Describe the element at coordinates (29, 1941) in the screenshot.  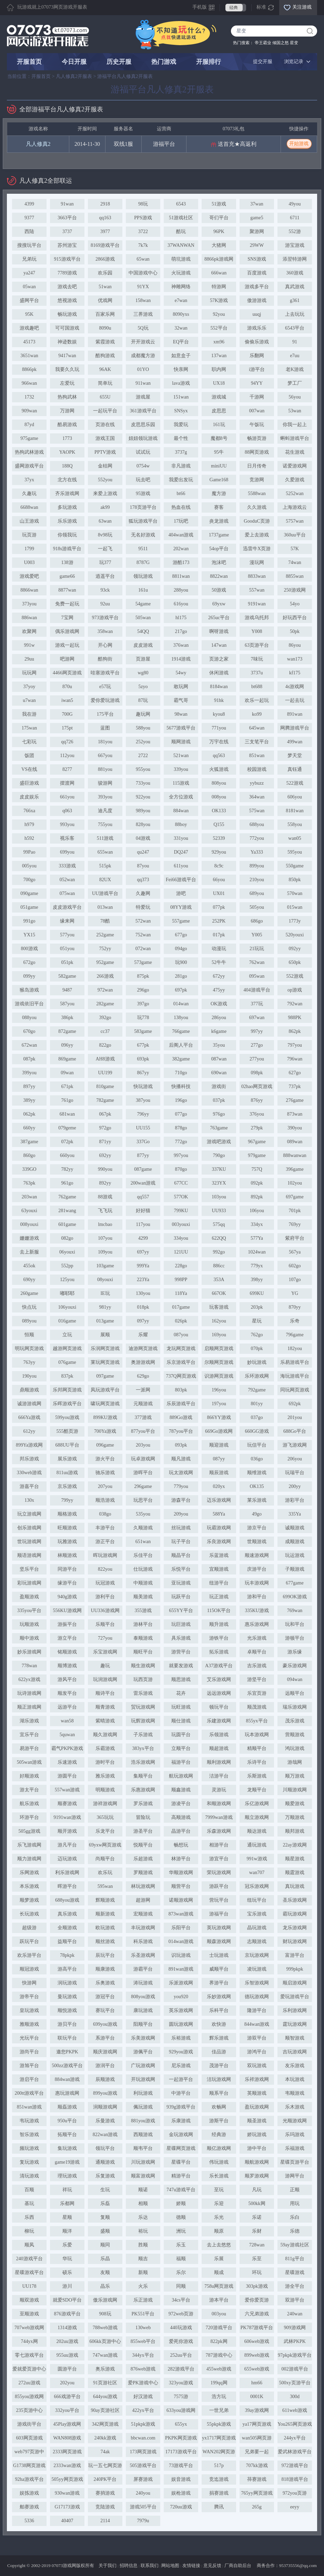
I see `跃玩平台` at that location.